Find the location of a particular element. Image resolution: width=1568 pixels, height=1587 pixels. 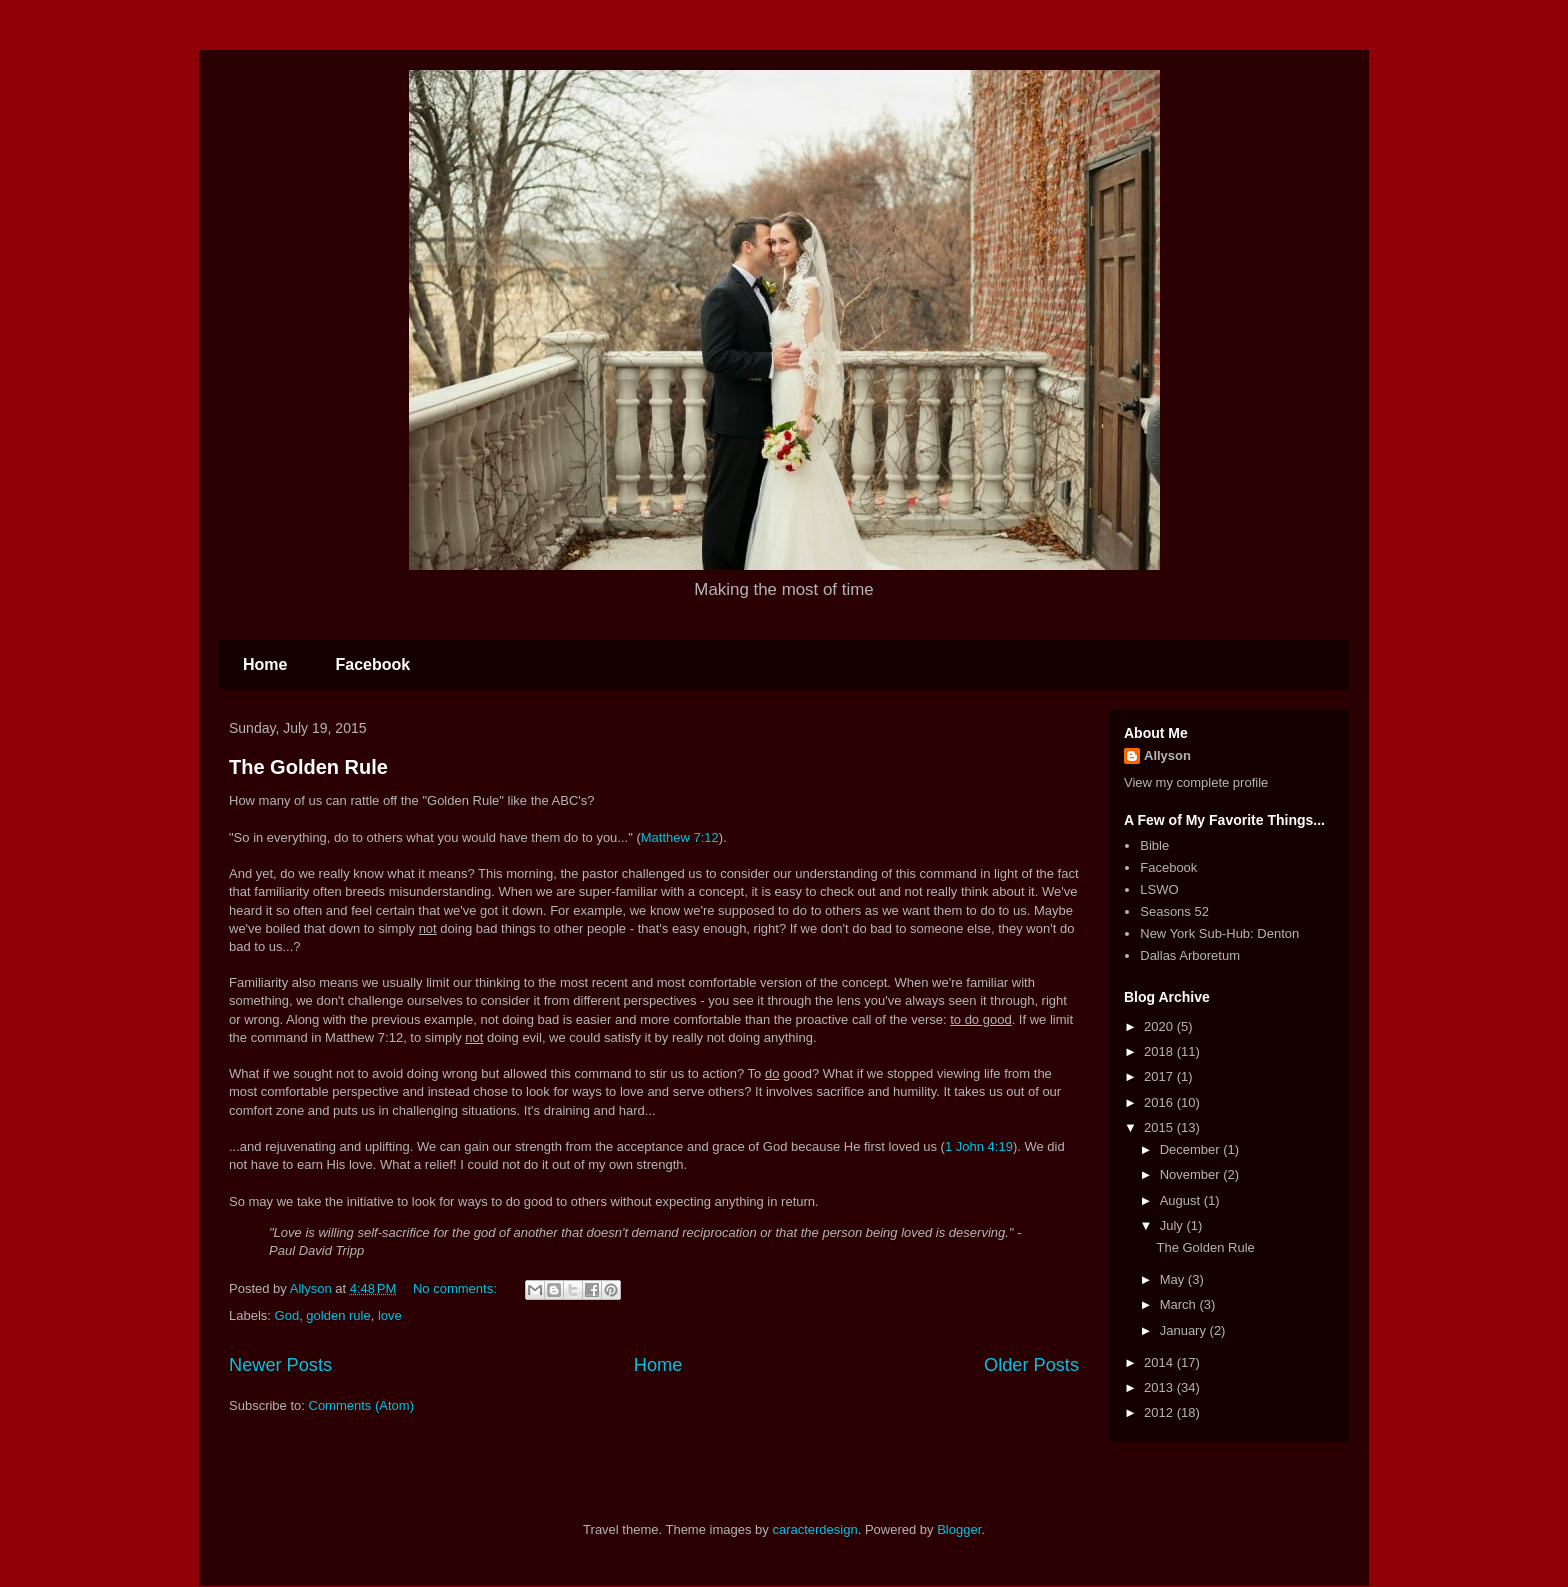

Older Posts is located at coordinates (1031, 1365).